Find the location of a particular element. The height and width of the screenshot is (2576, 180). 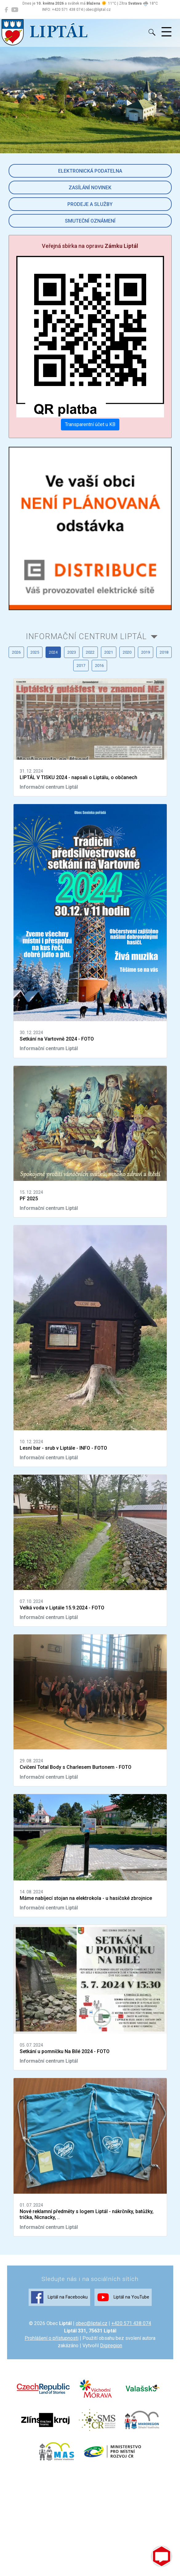

2020 is located at coordinates (127, 652).